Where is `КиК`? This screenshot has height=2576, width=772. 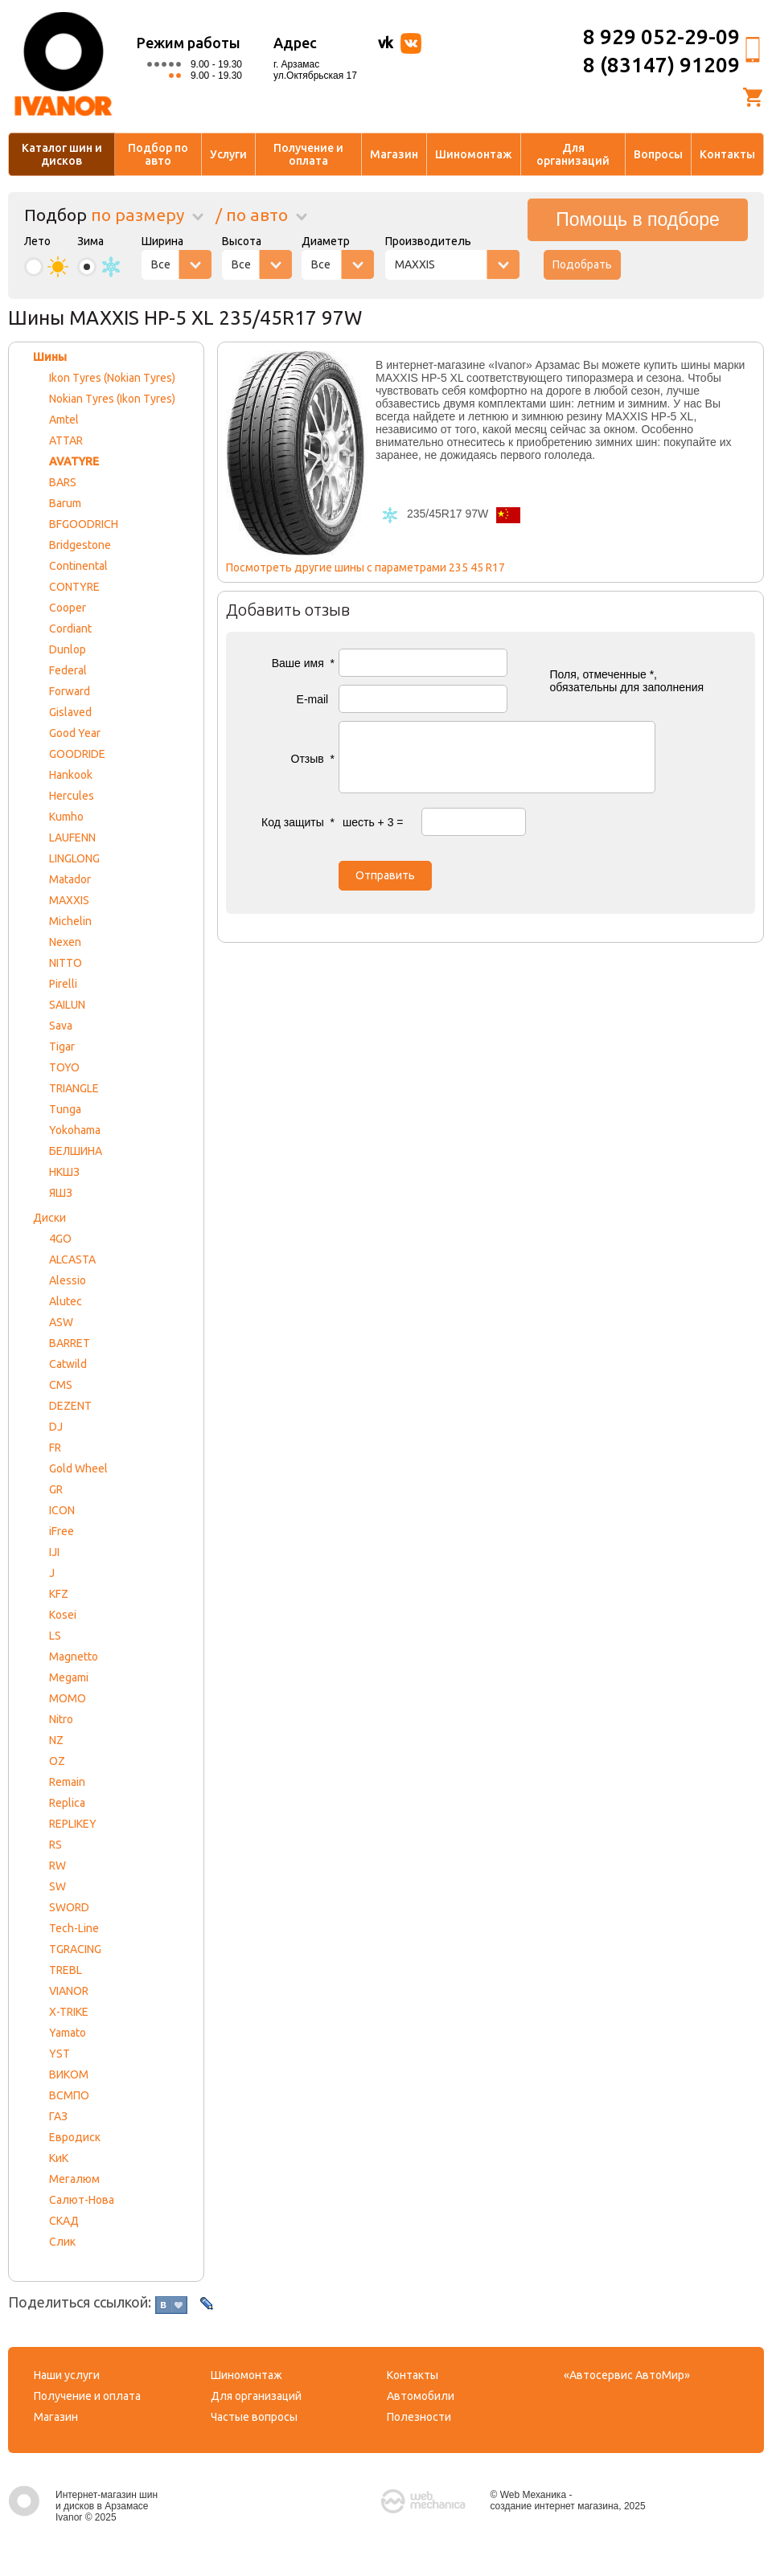 КиК is located at coordinates (58, 2158).